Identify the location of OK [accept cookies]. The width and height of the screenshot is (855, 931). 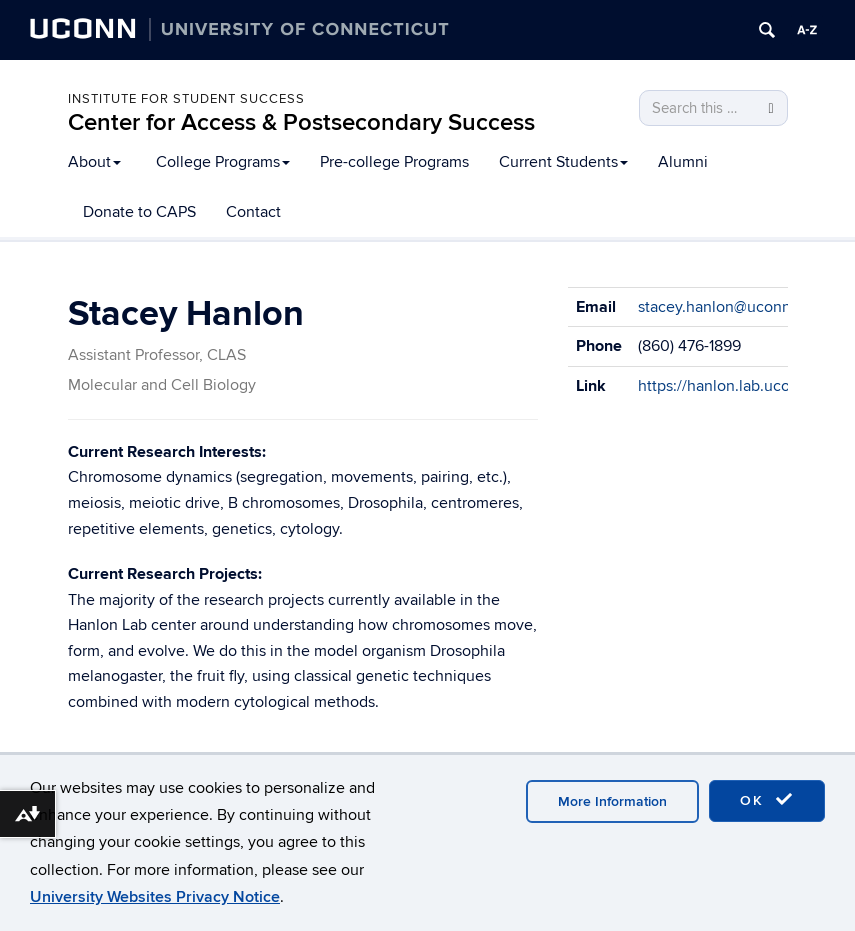
(767, 800).